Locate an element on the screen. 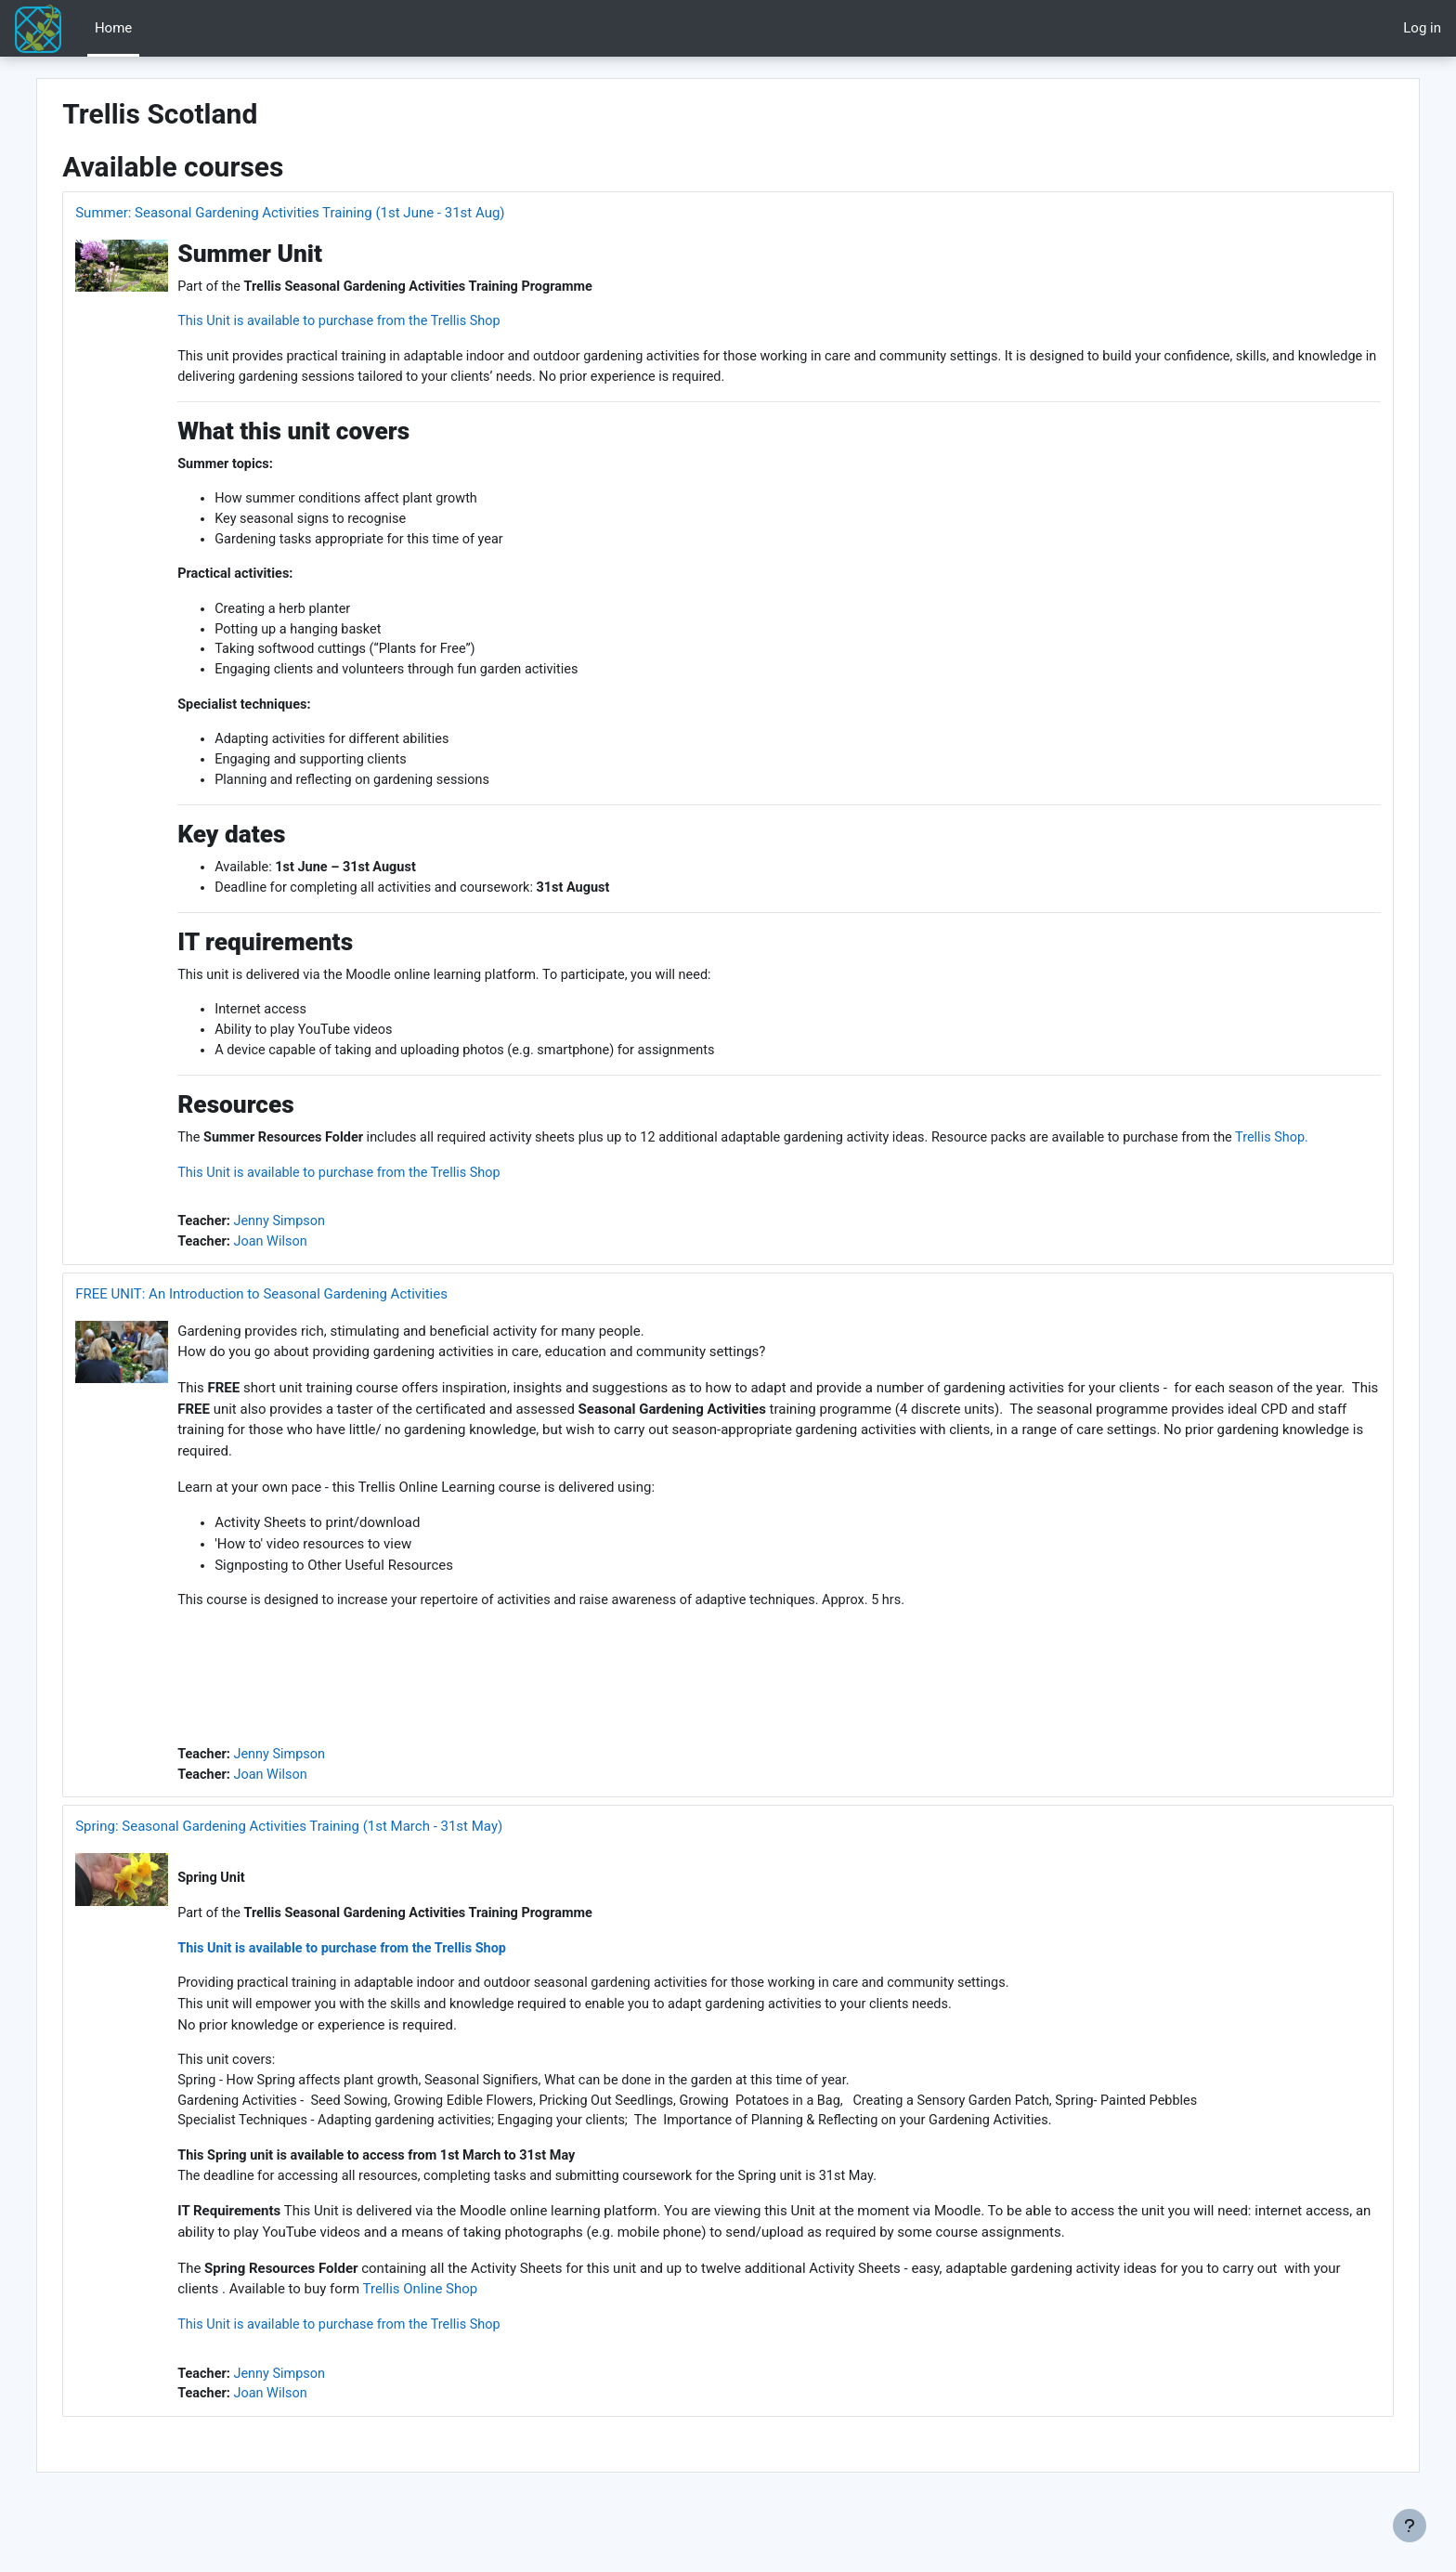 The height and width of the screenshot is (2572, 1456). Jenny Simpson is located at coordinates (325, 1262).